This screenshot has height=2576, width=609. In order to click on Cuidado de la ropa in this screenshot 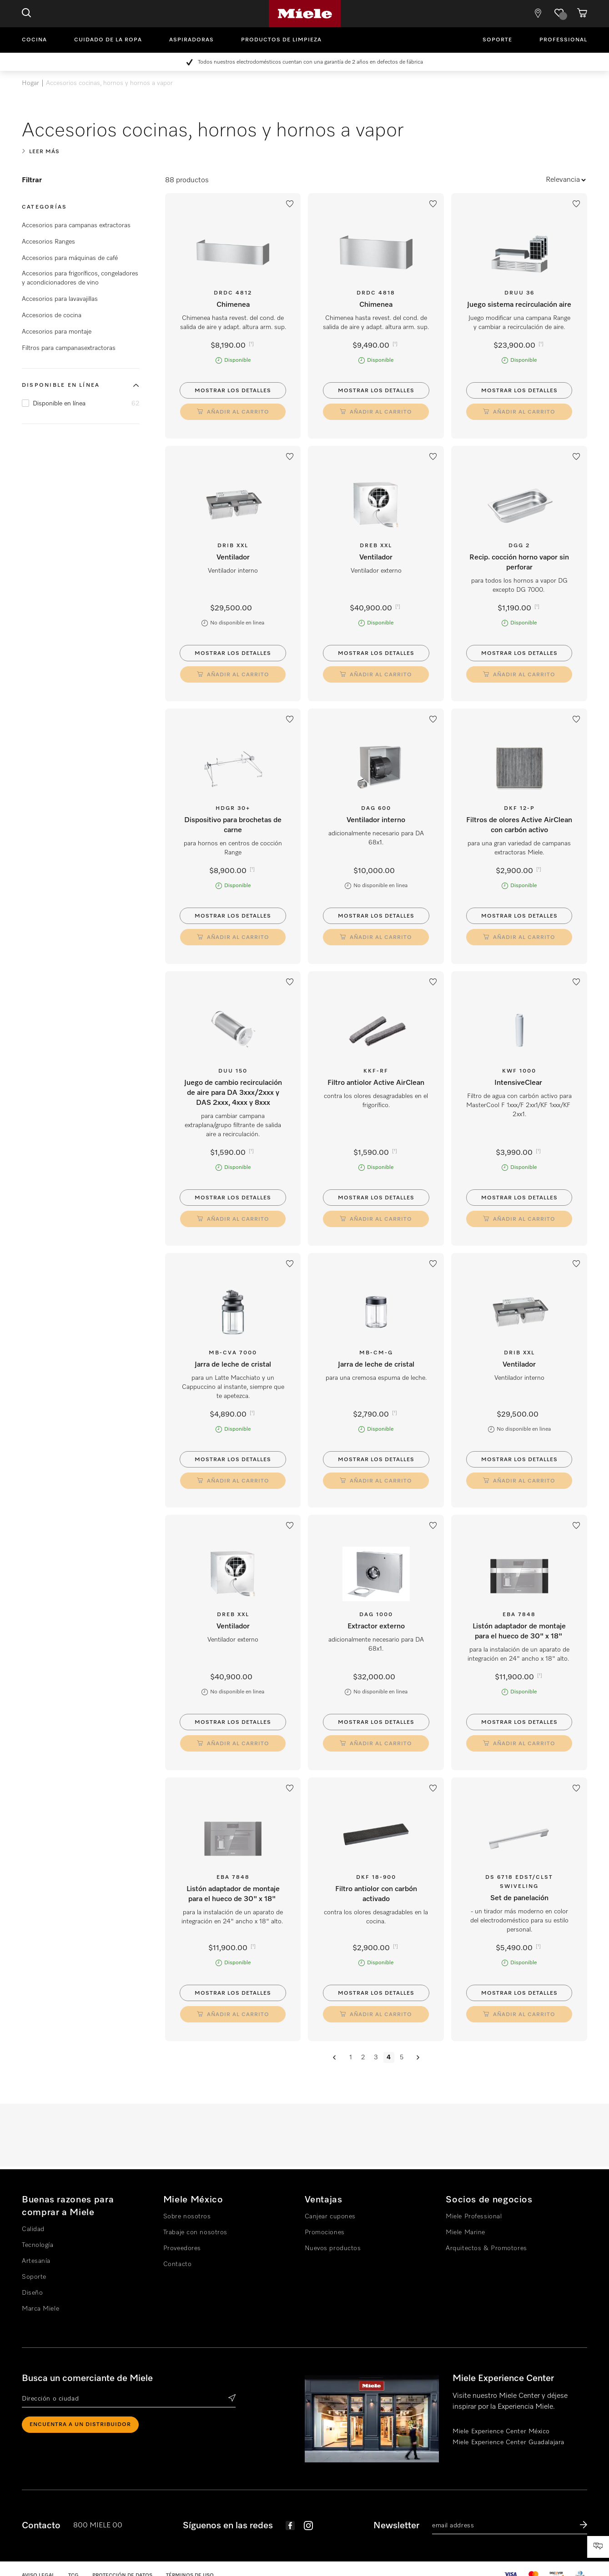, I will do `click(108, 40)`.